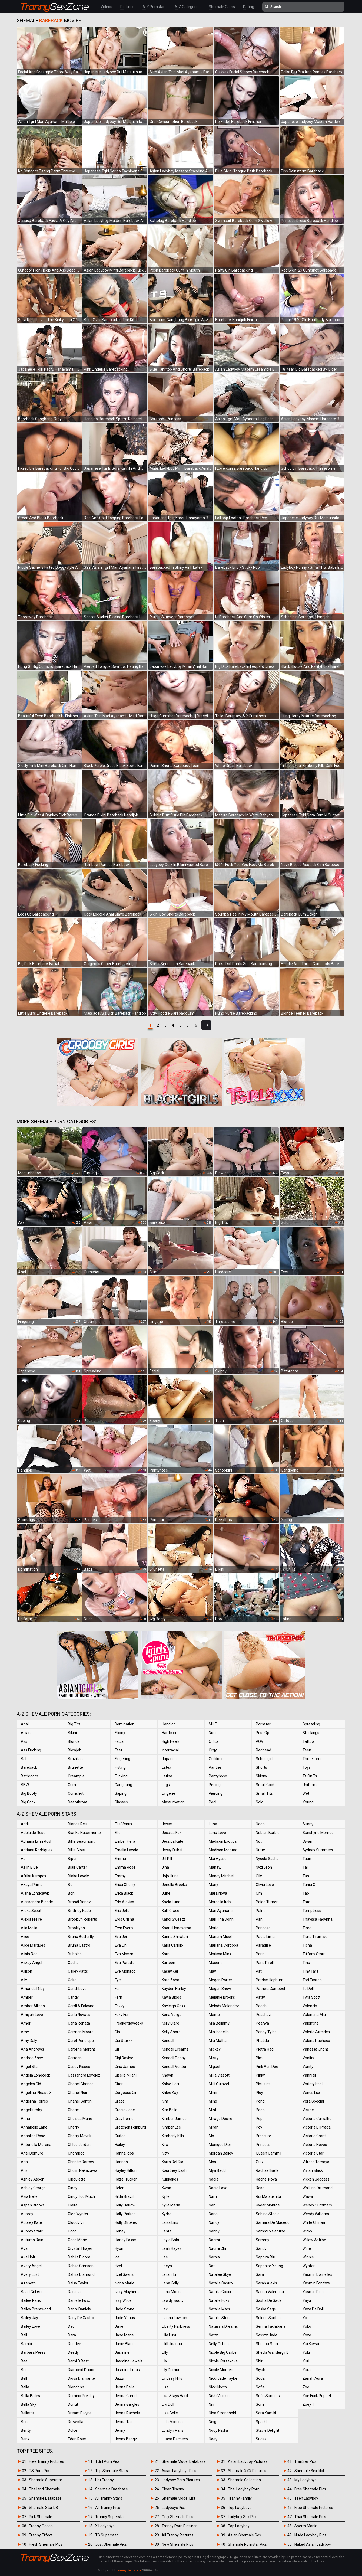  What do you see at coordinates (170, 2023) in the screenshot?
I see `Kelly Clare` at bounding box center [170, 2023].